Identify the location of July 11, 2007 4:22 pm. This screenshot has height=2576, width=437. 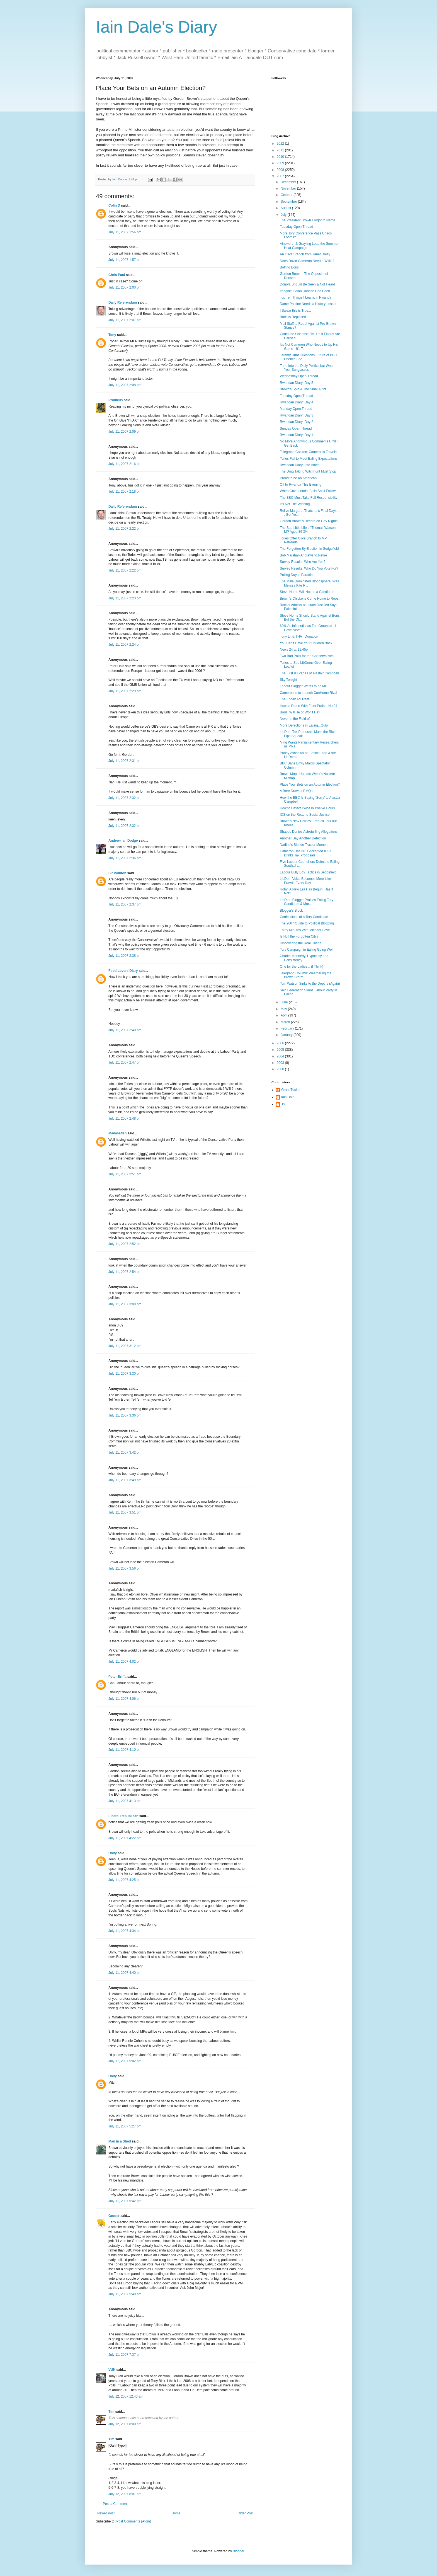
(124, 1838).